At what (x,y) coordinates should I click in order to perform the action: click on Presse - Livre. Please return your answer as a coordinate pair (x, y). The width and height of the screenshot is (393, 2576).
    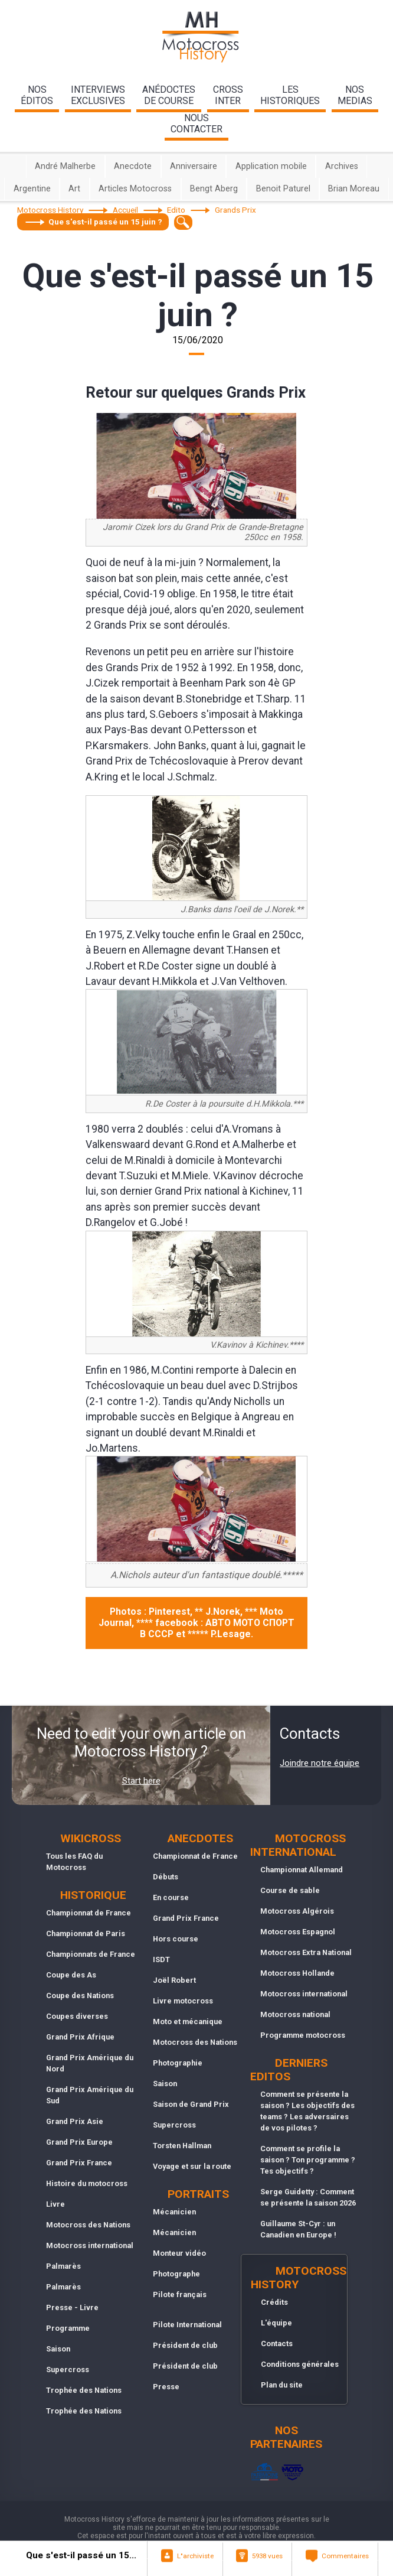
    Looking at the image, I should click on (72, 2307).